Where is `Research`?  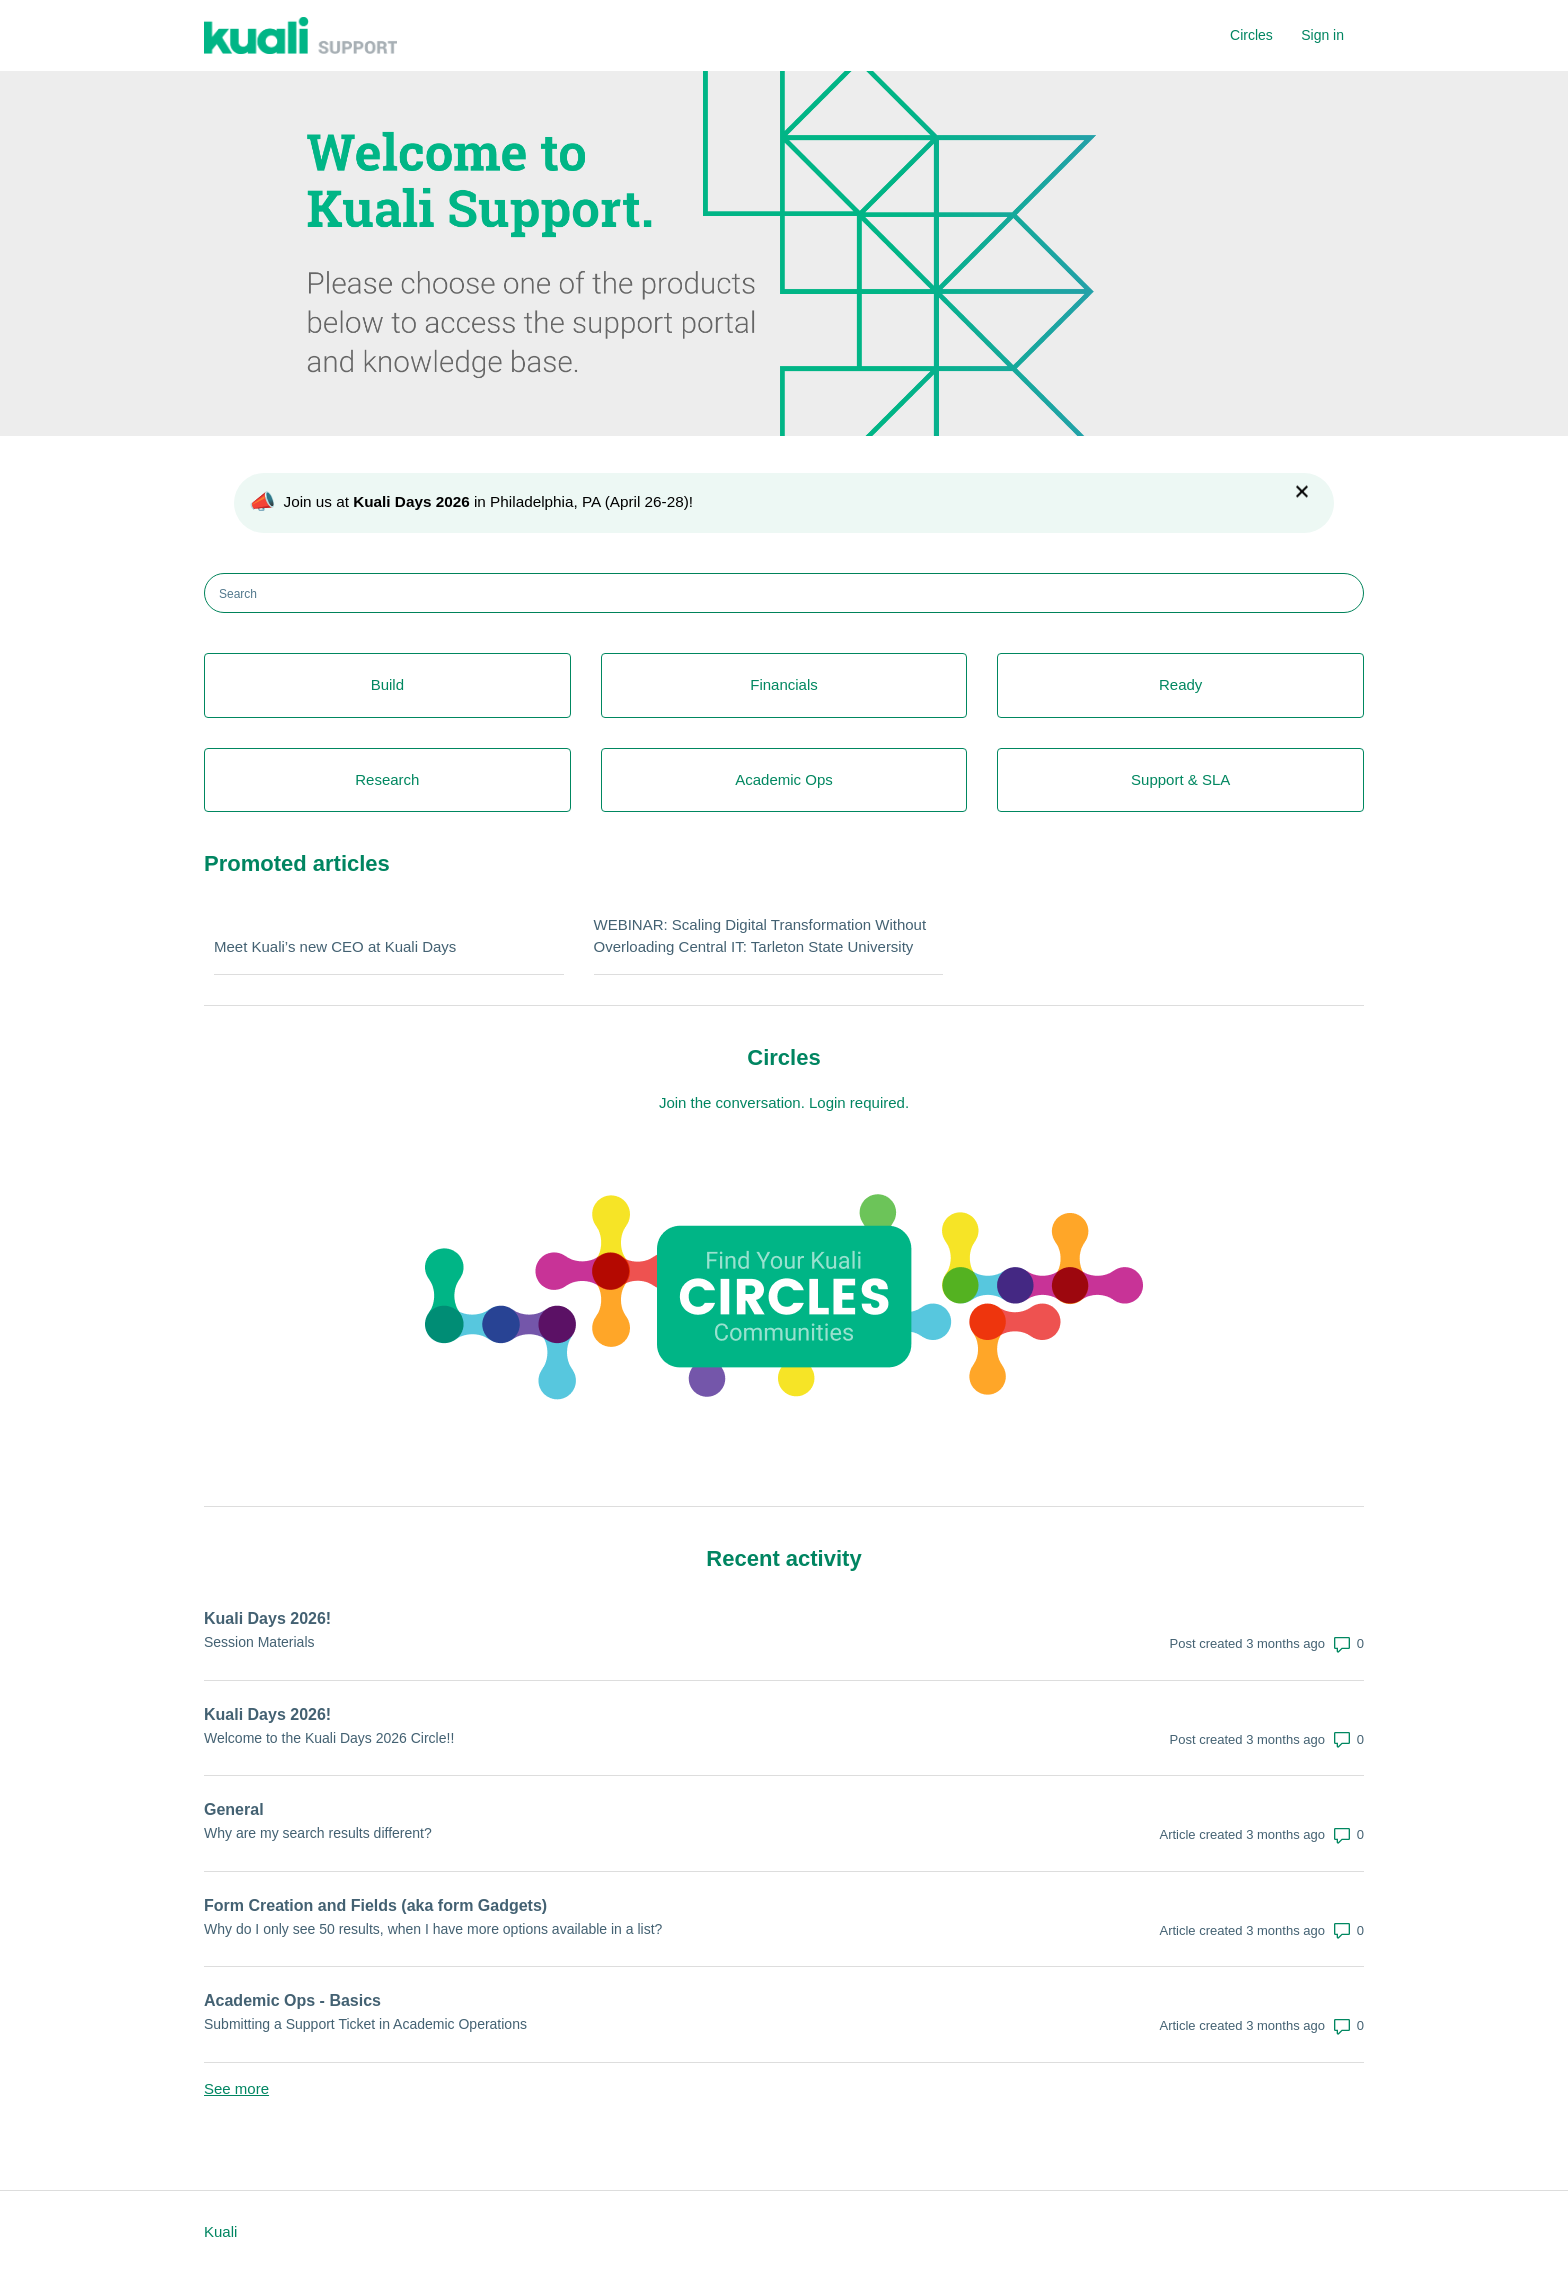 Research is located at coordinates (387, 779).